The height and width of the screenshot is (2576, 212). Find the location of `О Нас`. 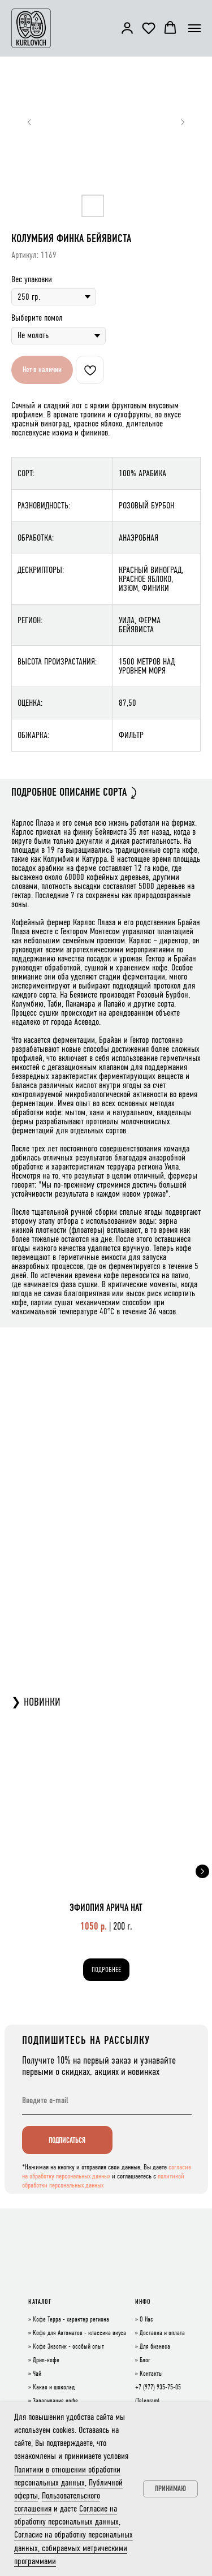

О Нас is located at coordinates (146, 2319).